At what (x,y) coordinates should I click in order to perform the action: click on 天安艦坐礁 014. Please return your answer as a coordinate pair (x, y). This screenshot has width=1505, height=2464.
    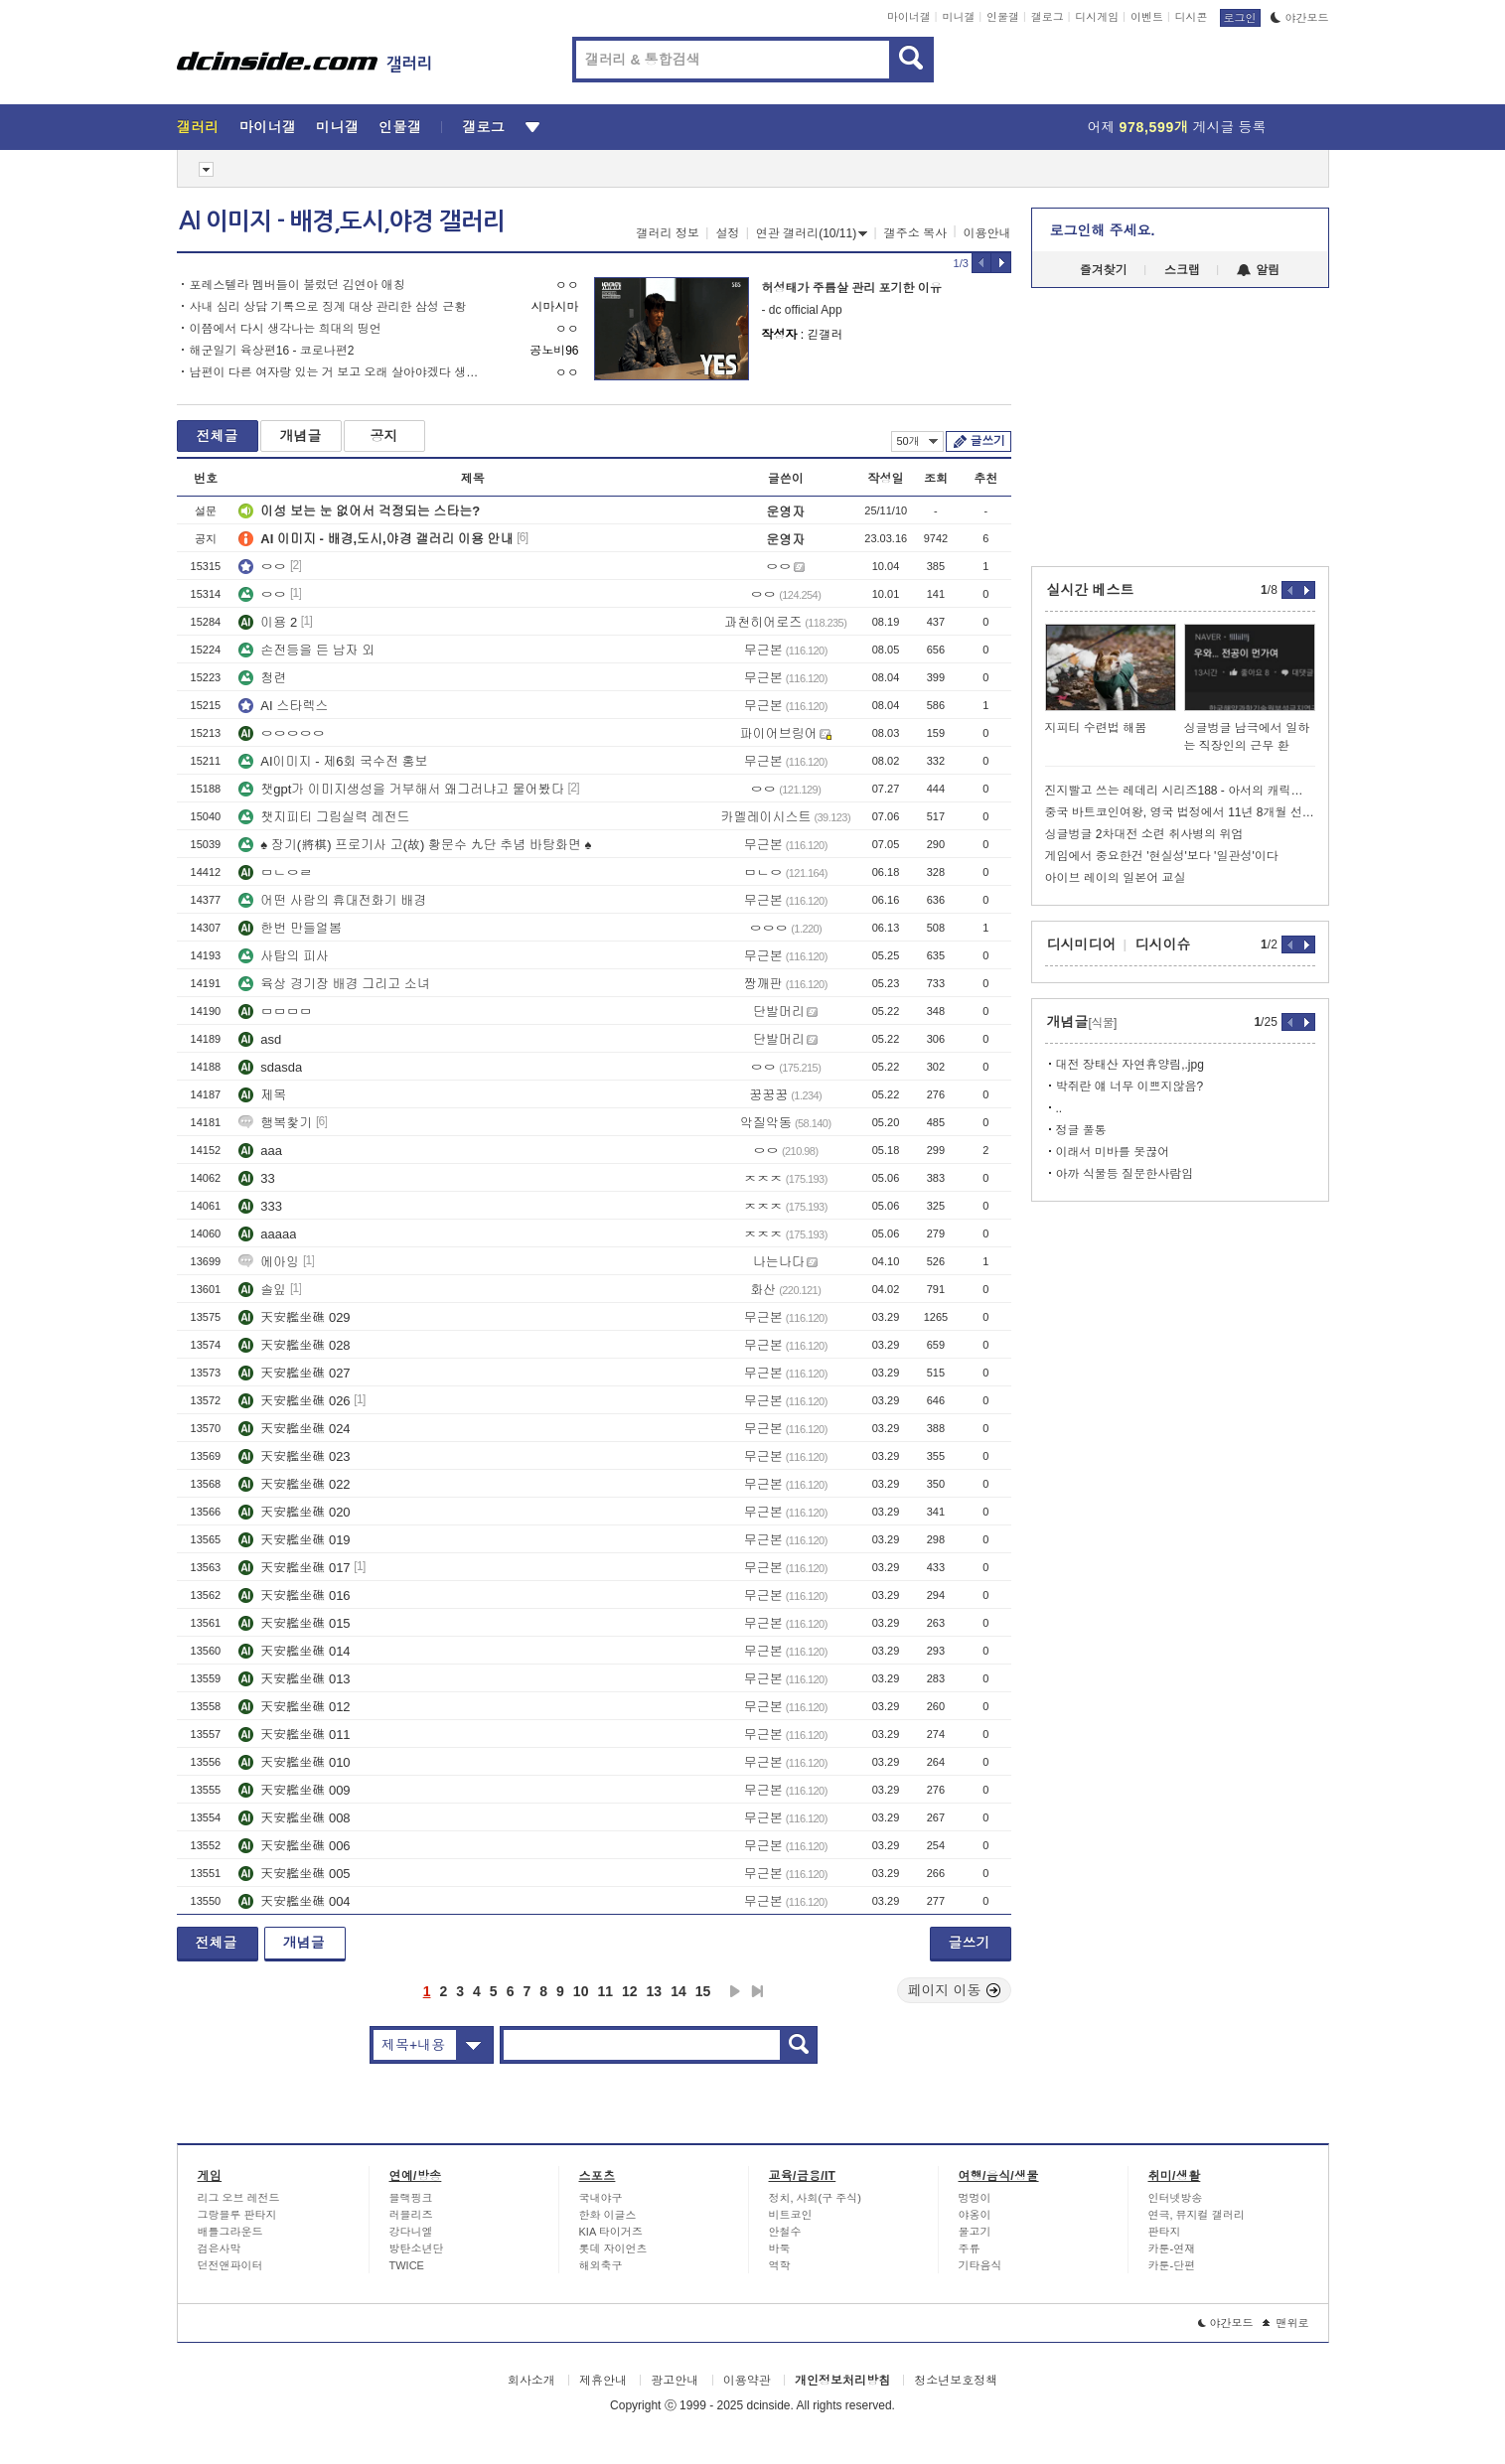
    Looking at the image, I should click on (294, 1651).